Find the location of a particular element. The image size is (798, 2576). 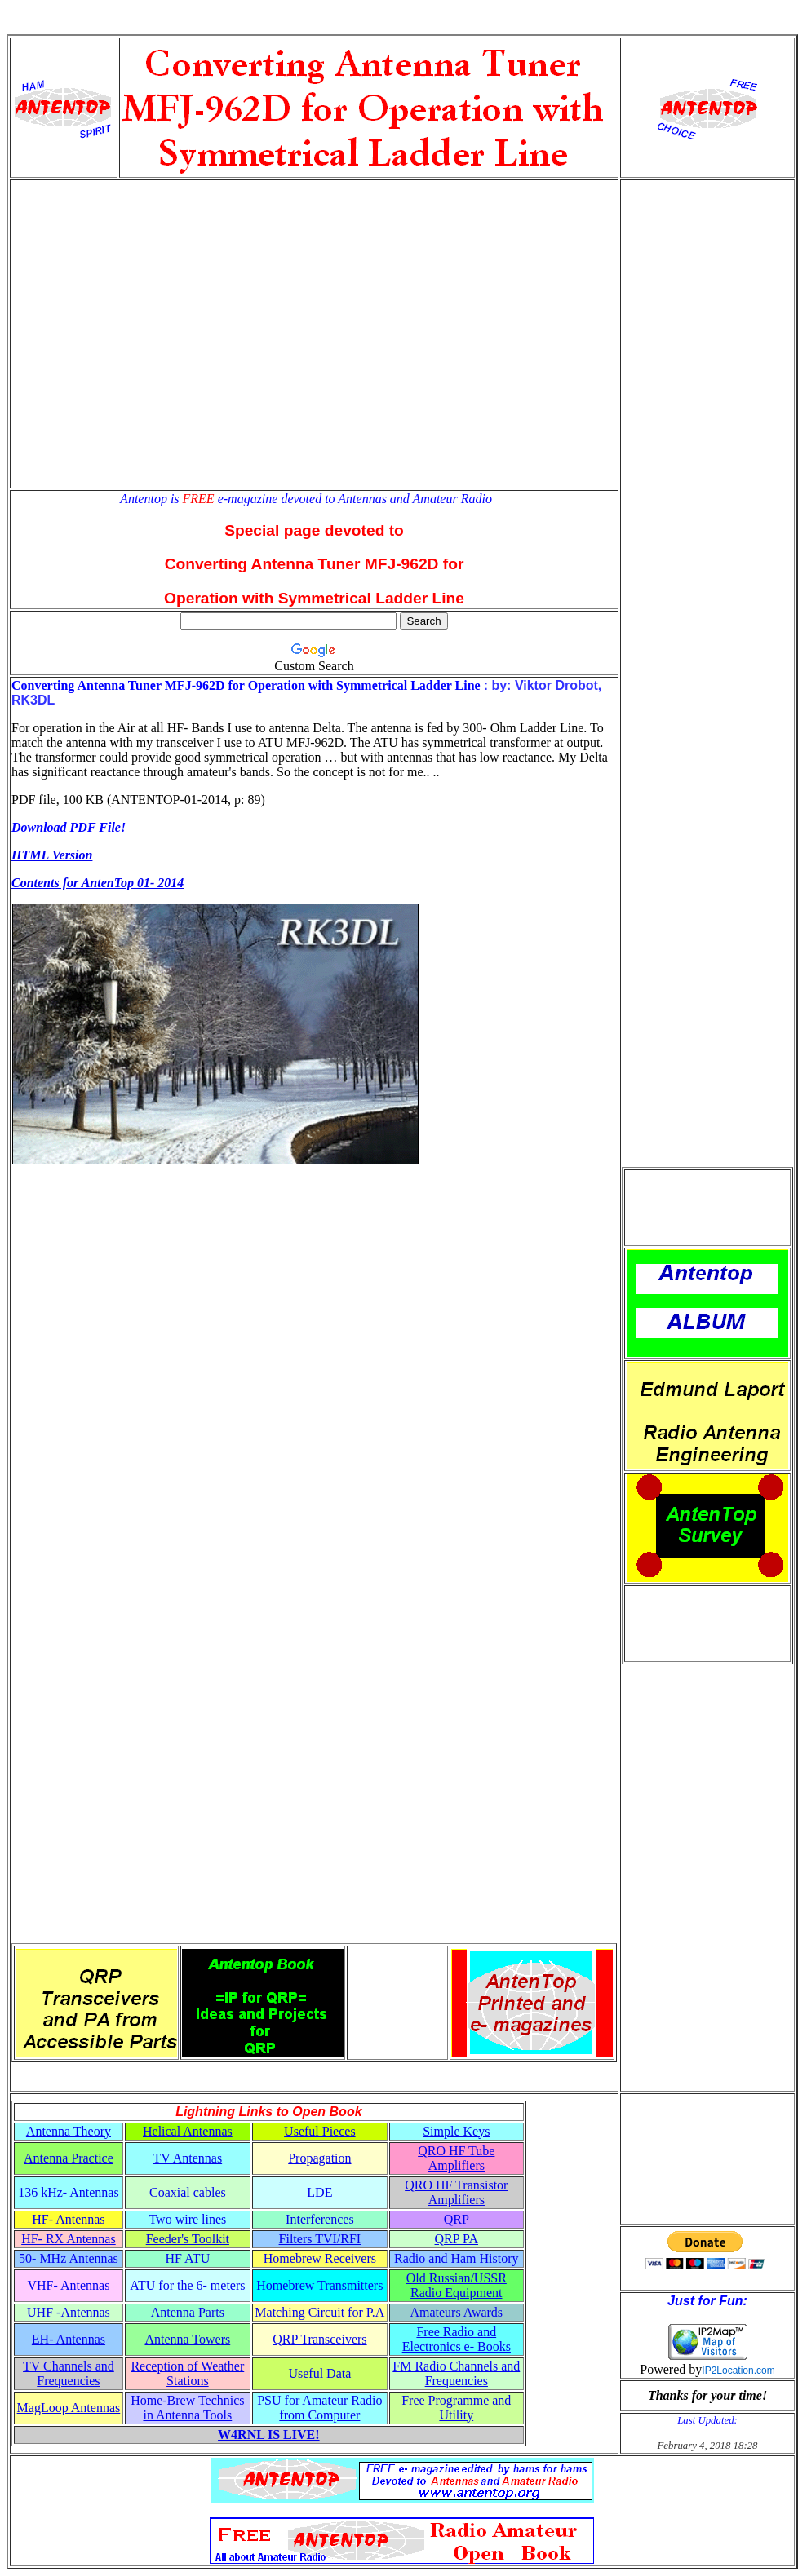

Helical Antennas is located at coordinates (188, 2131).